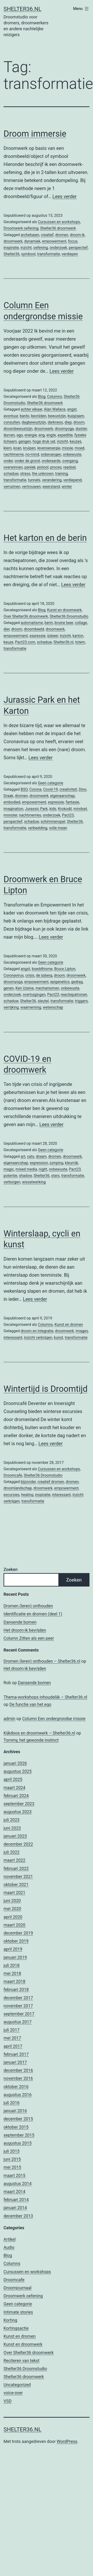  I want to click on augustus 2025, so click(18, 1771).